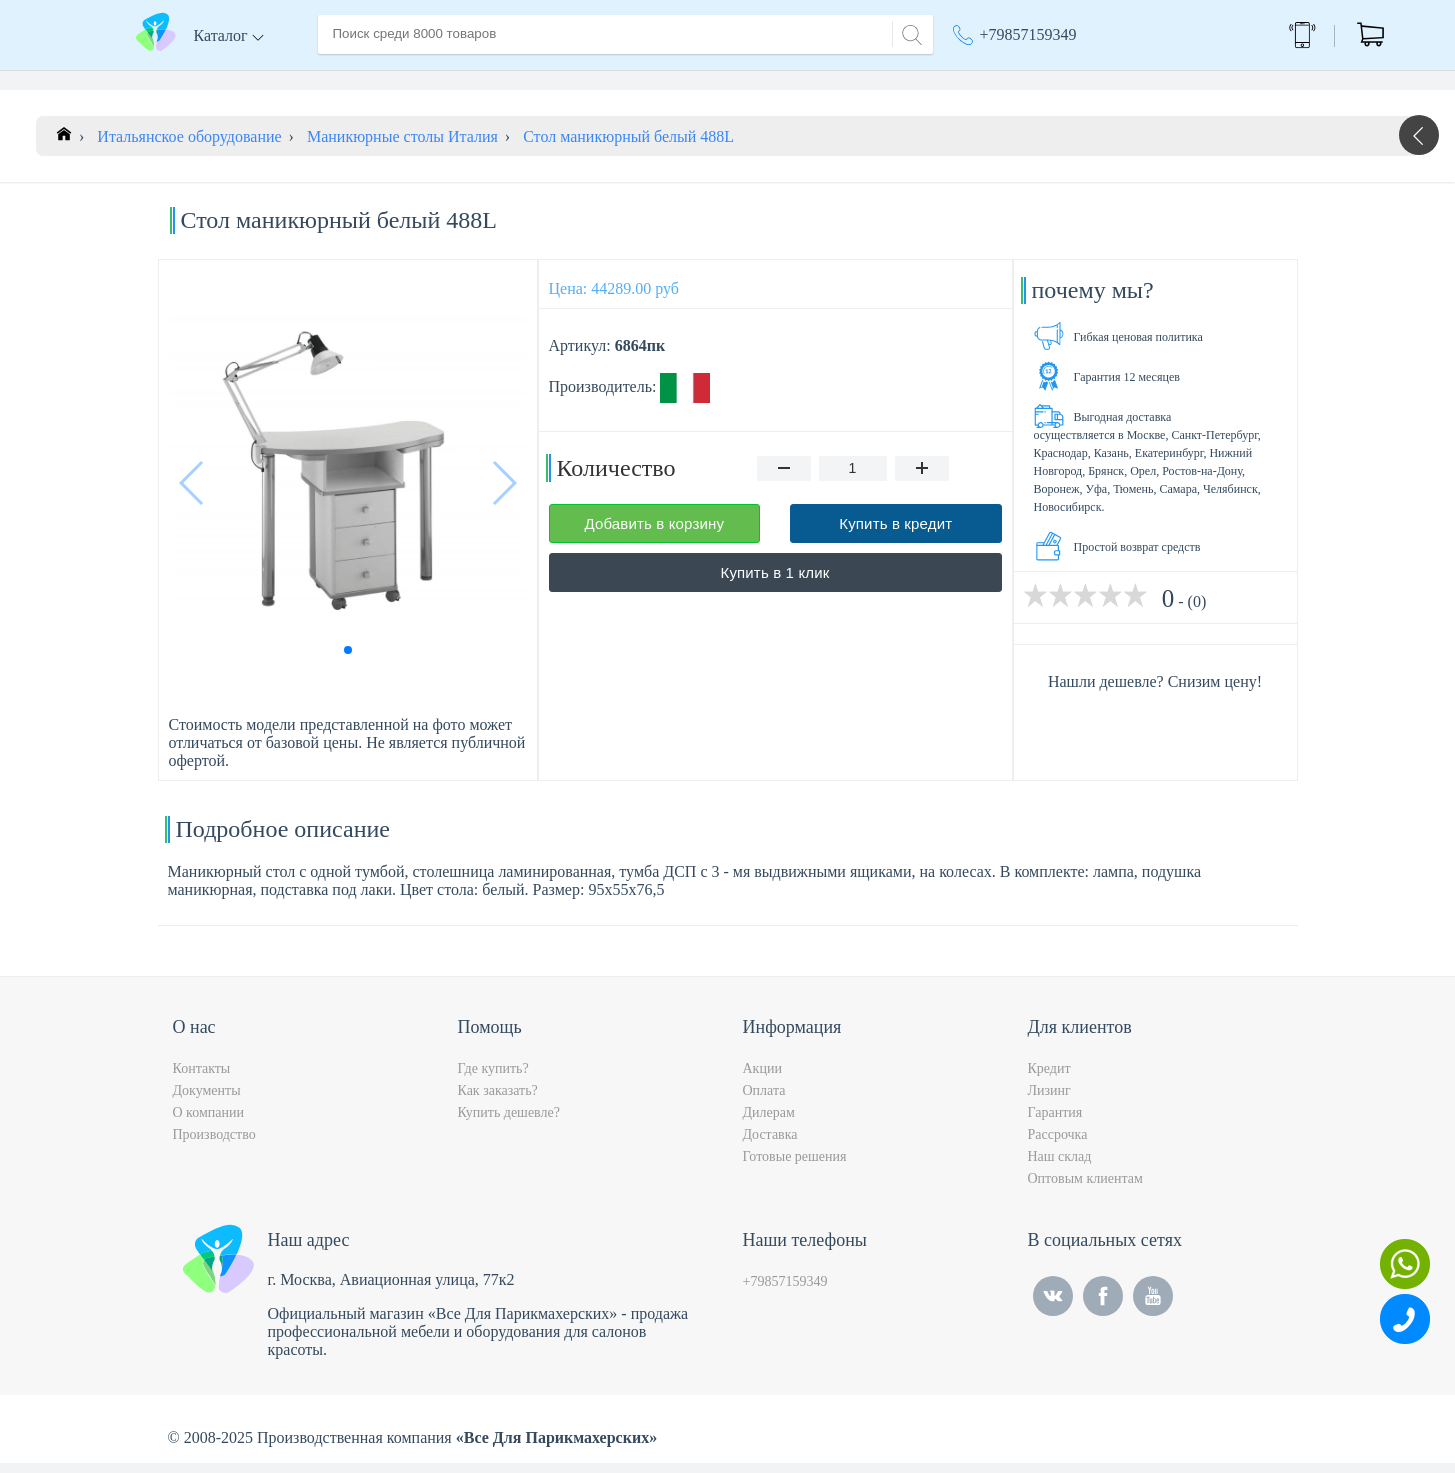 Image resolution: width=1455 pixels, height=1473 pixels. Describe the element at coordinates (1049, 1100) in the screenshot. I see `Лизинг` at that location.